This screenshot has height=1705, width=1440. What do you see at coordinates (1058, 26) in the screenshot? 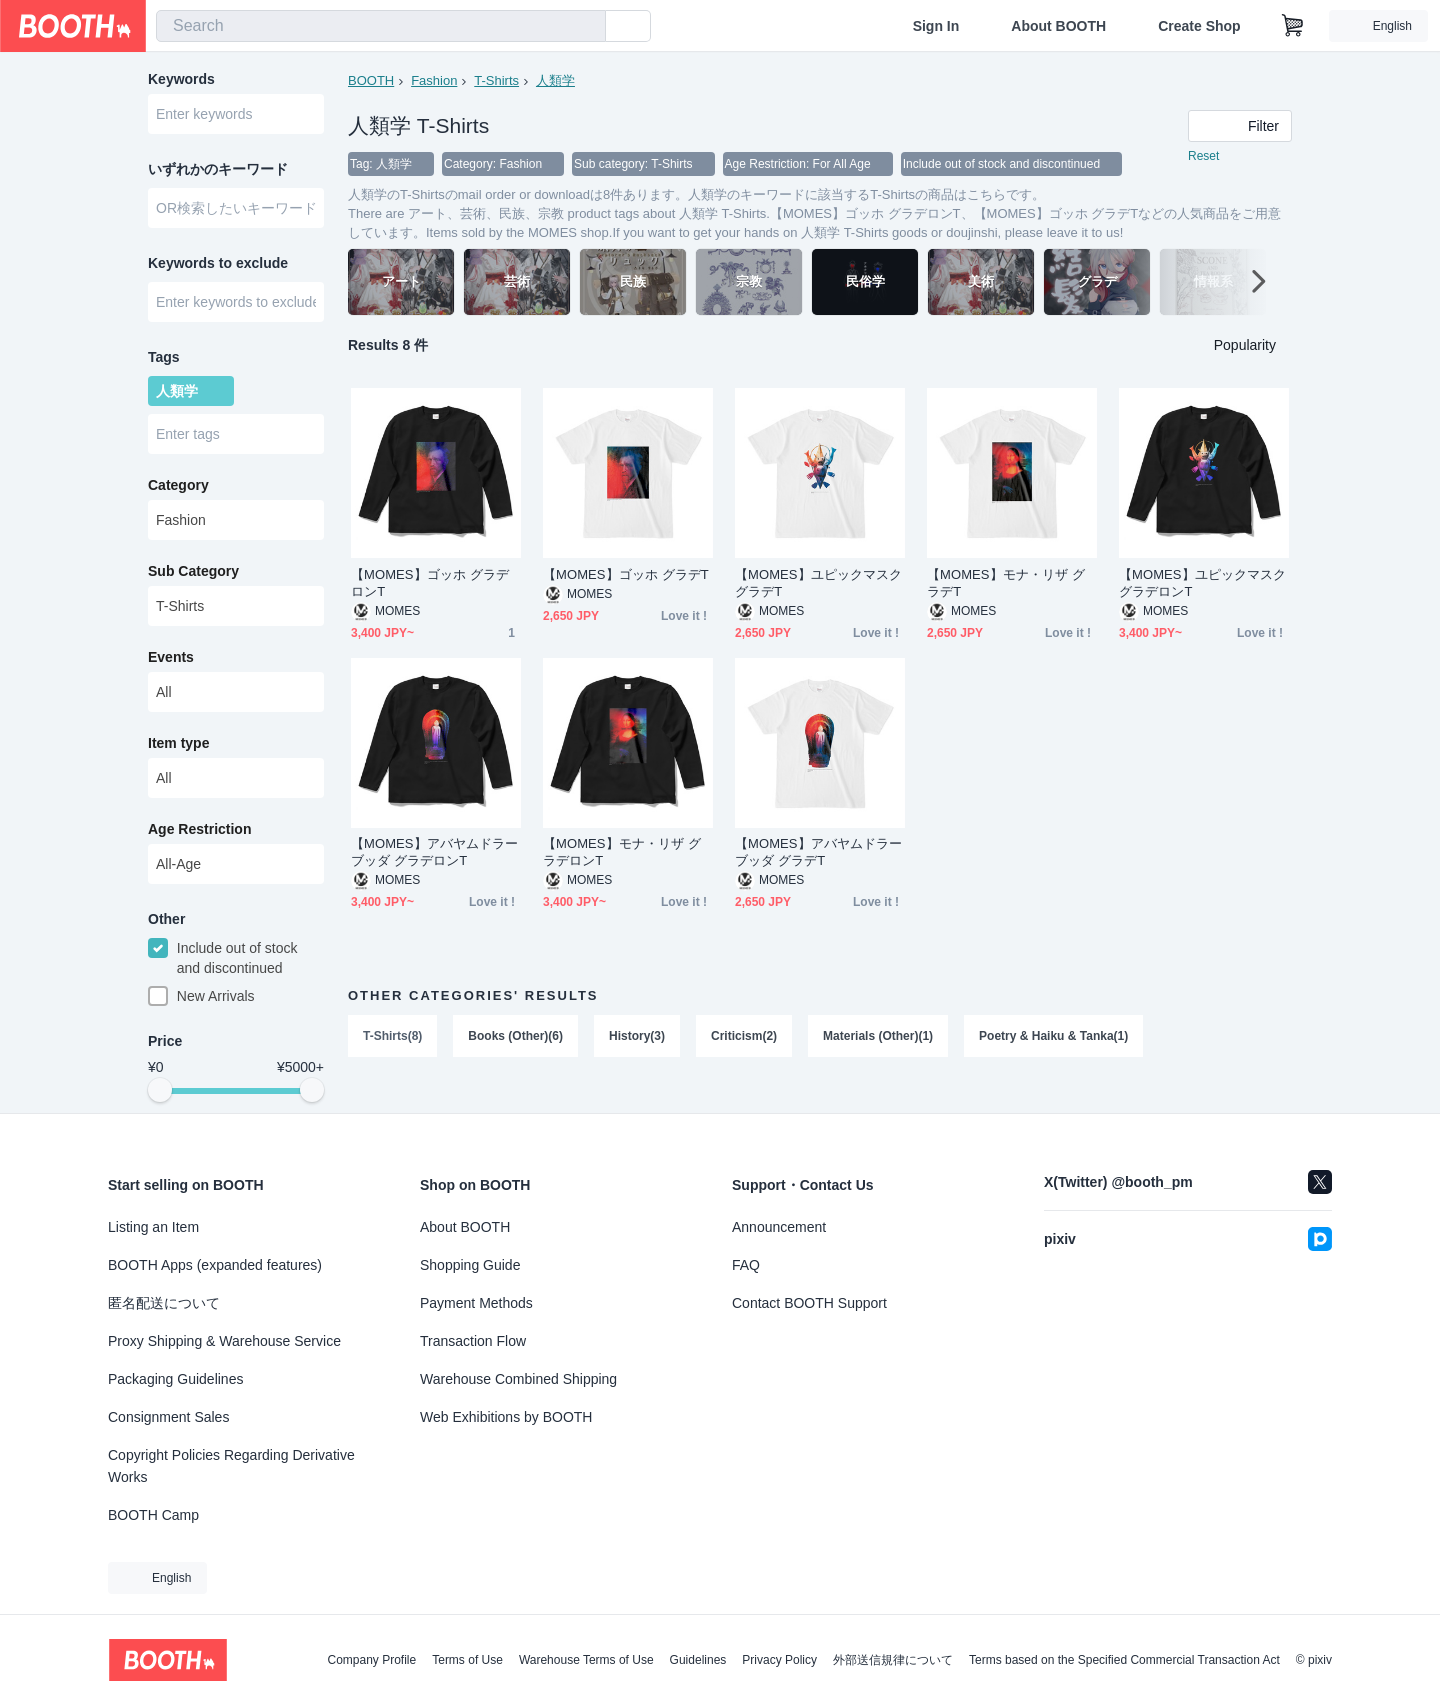
I see `About BOOTH` at bounding box center [1058, 26].